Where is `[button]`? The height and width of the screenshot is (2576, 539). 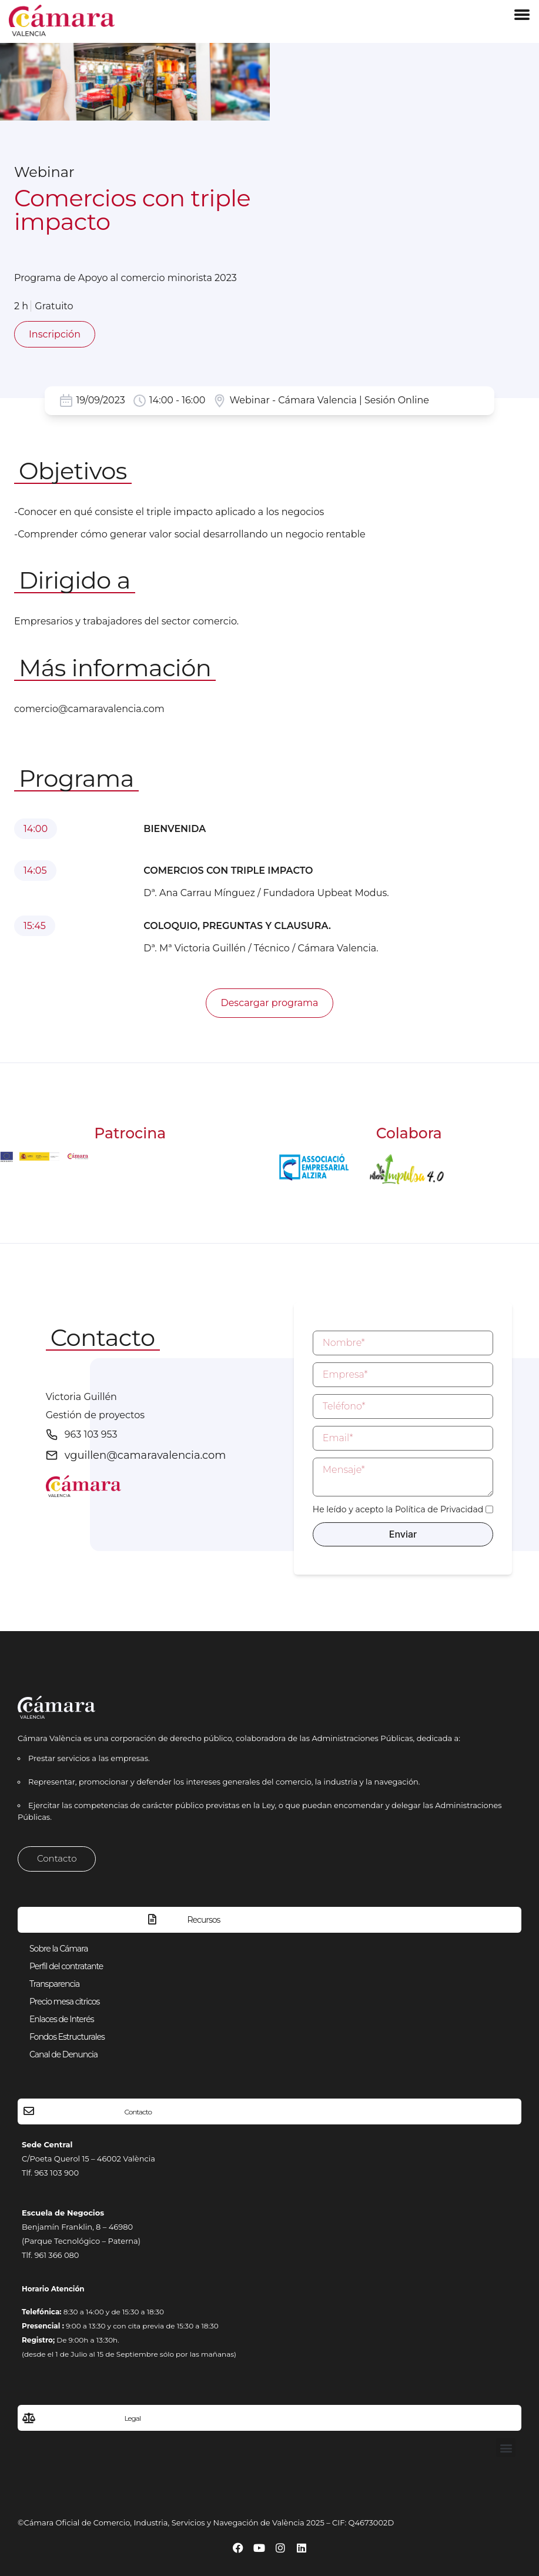
[button] is located at coordinates (505, 2447).